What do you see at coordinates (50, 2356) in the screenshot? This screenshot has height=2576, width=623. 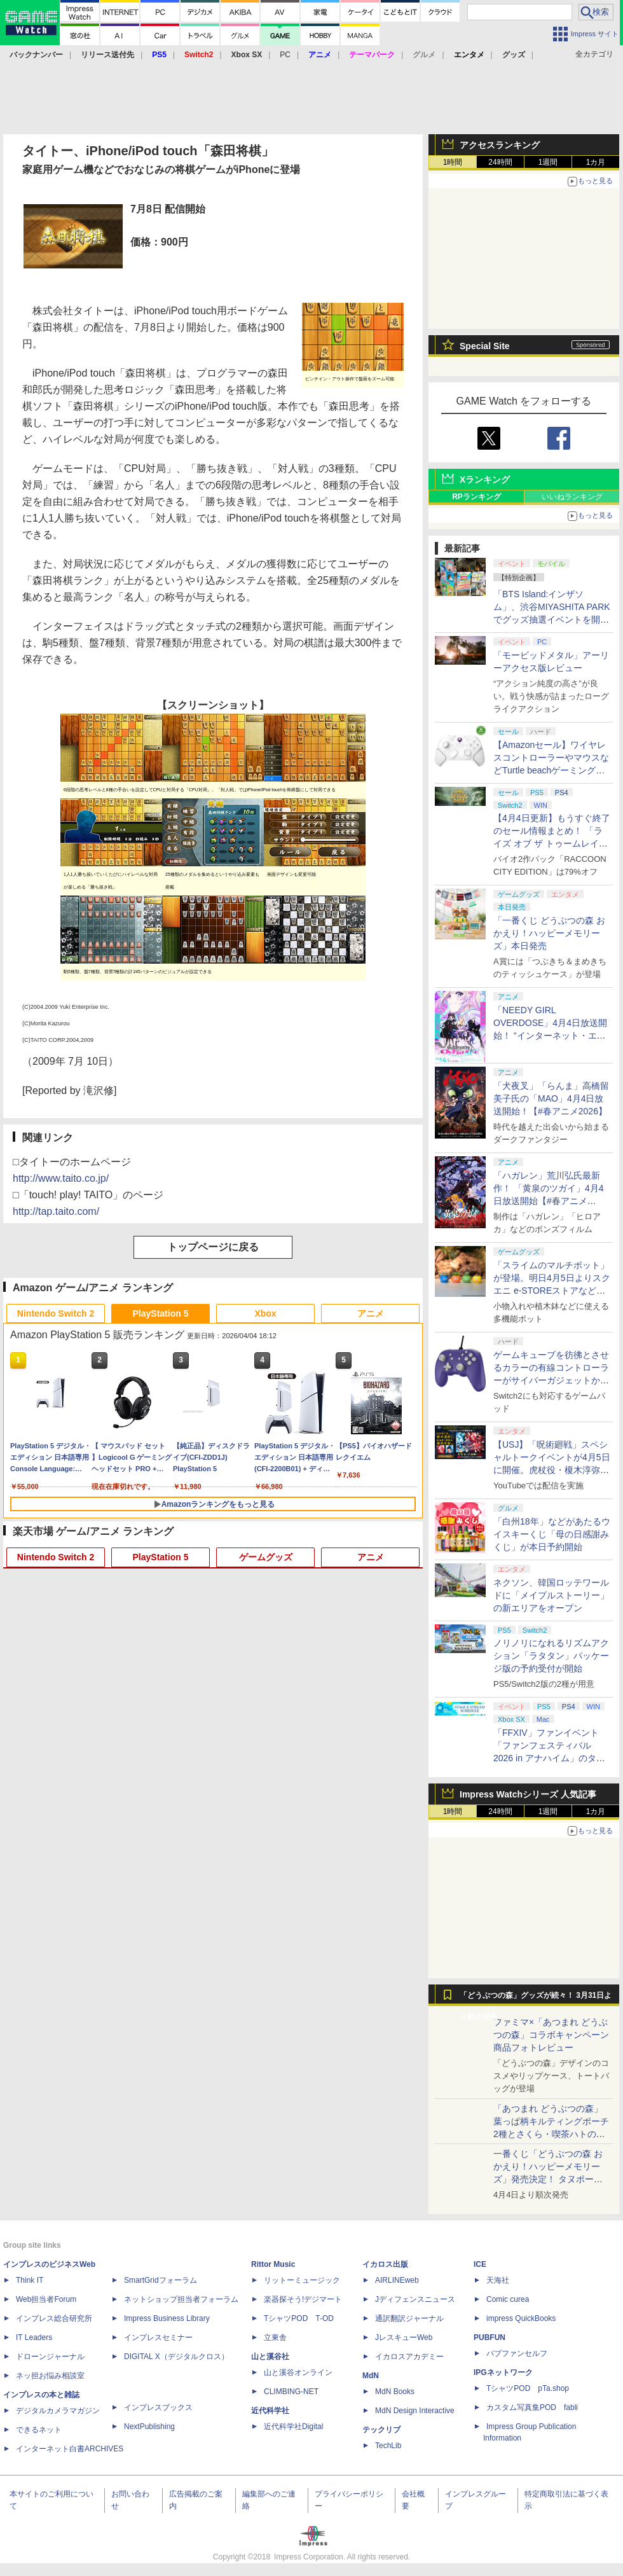 I see `ドローンジャーナル` at bounding box center [50, 2356].